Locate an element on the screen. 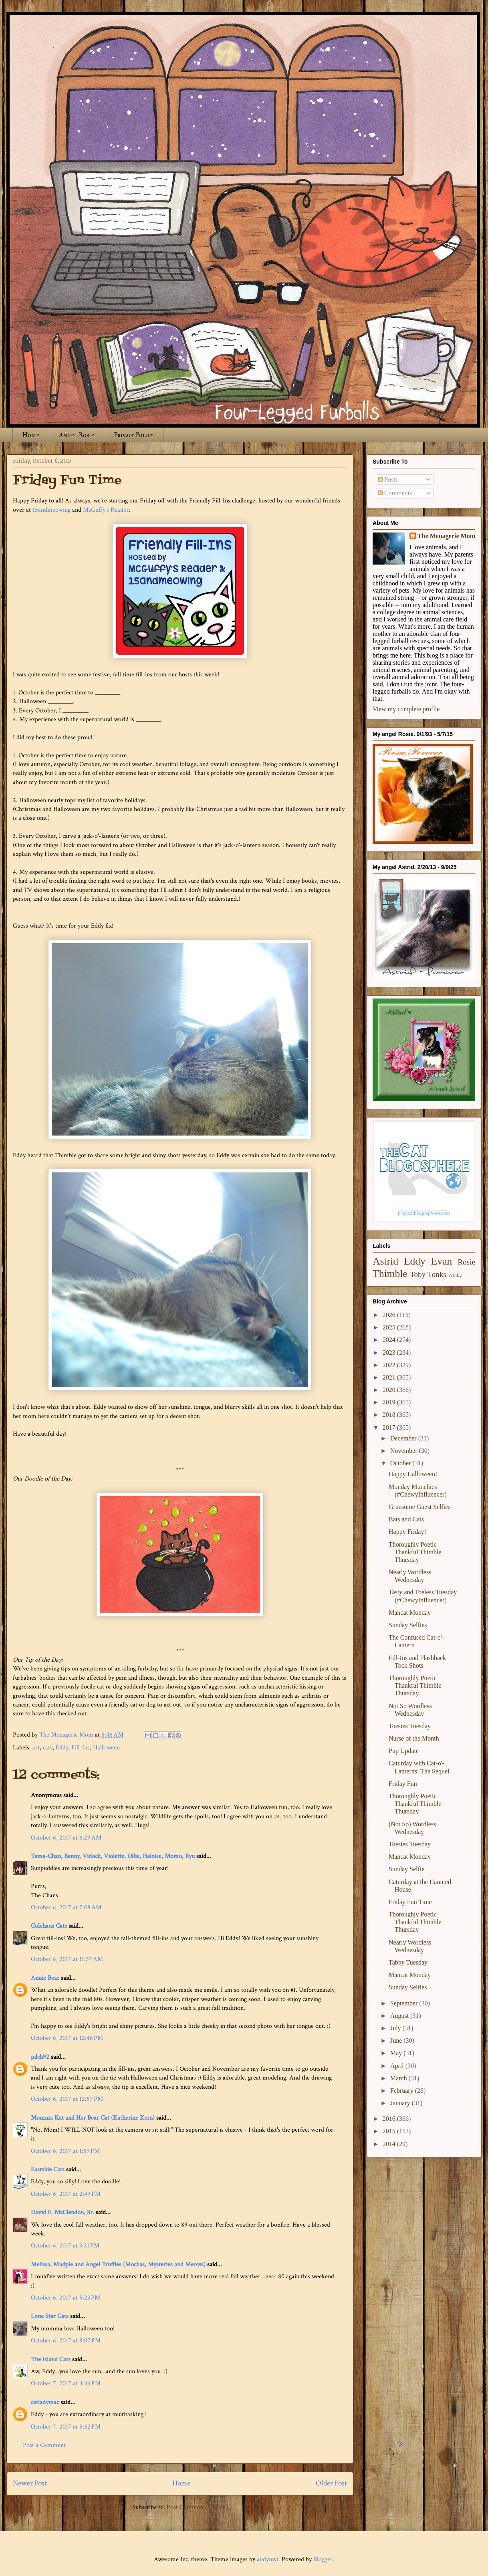 The width and height of the screenshot is (488, 2576). Rosie is located at coordinates (466, 1262).